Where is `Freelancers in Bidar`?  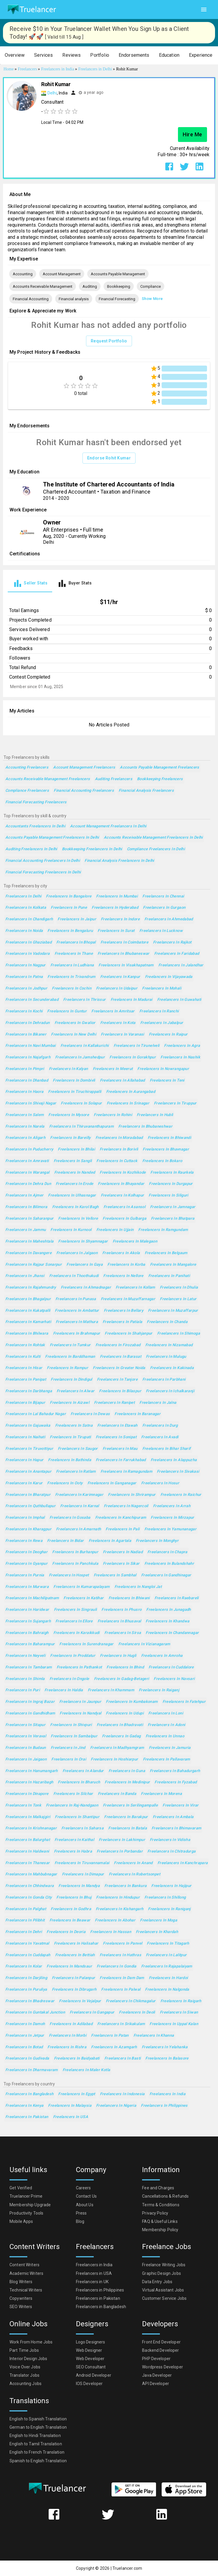
Freelancers in Bidar is located at coordinates (65, 1540).